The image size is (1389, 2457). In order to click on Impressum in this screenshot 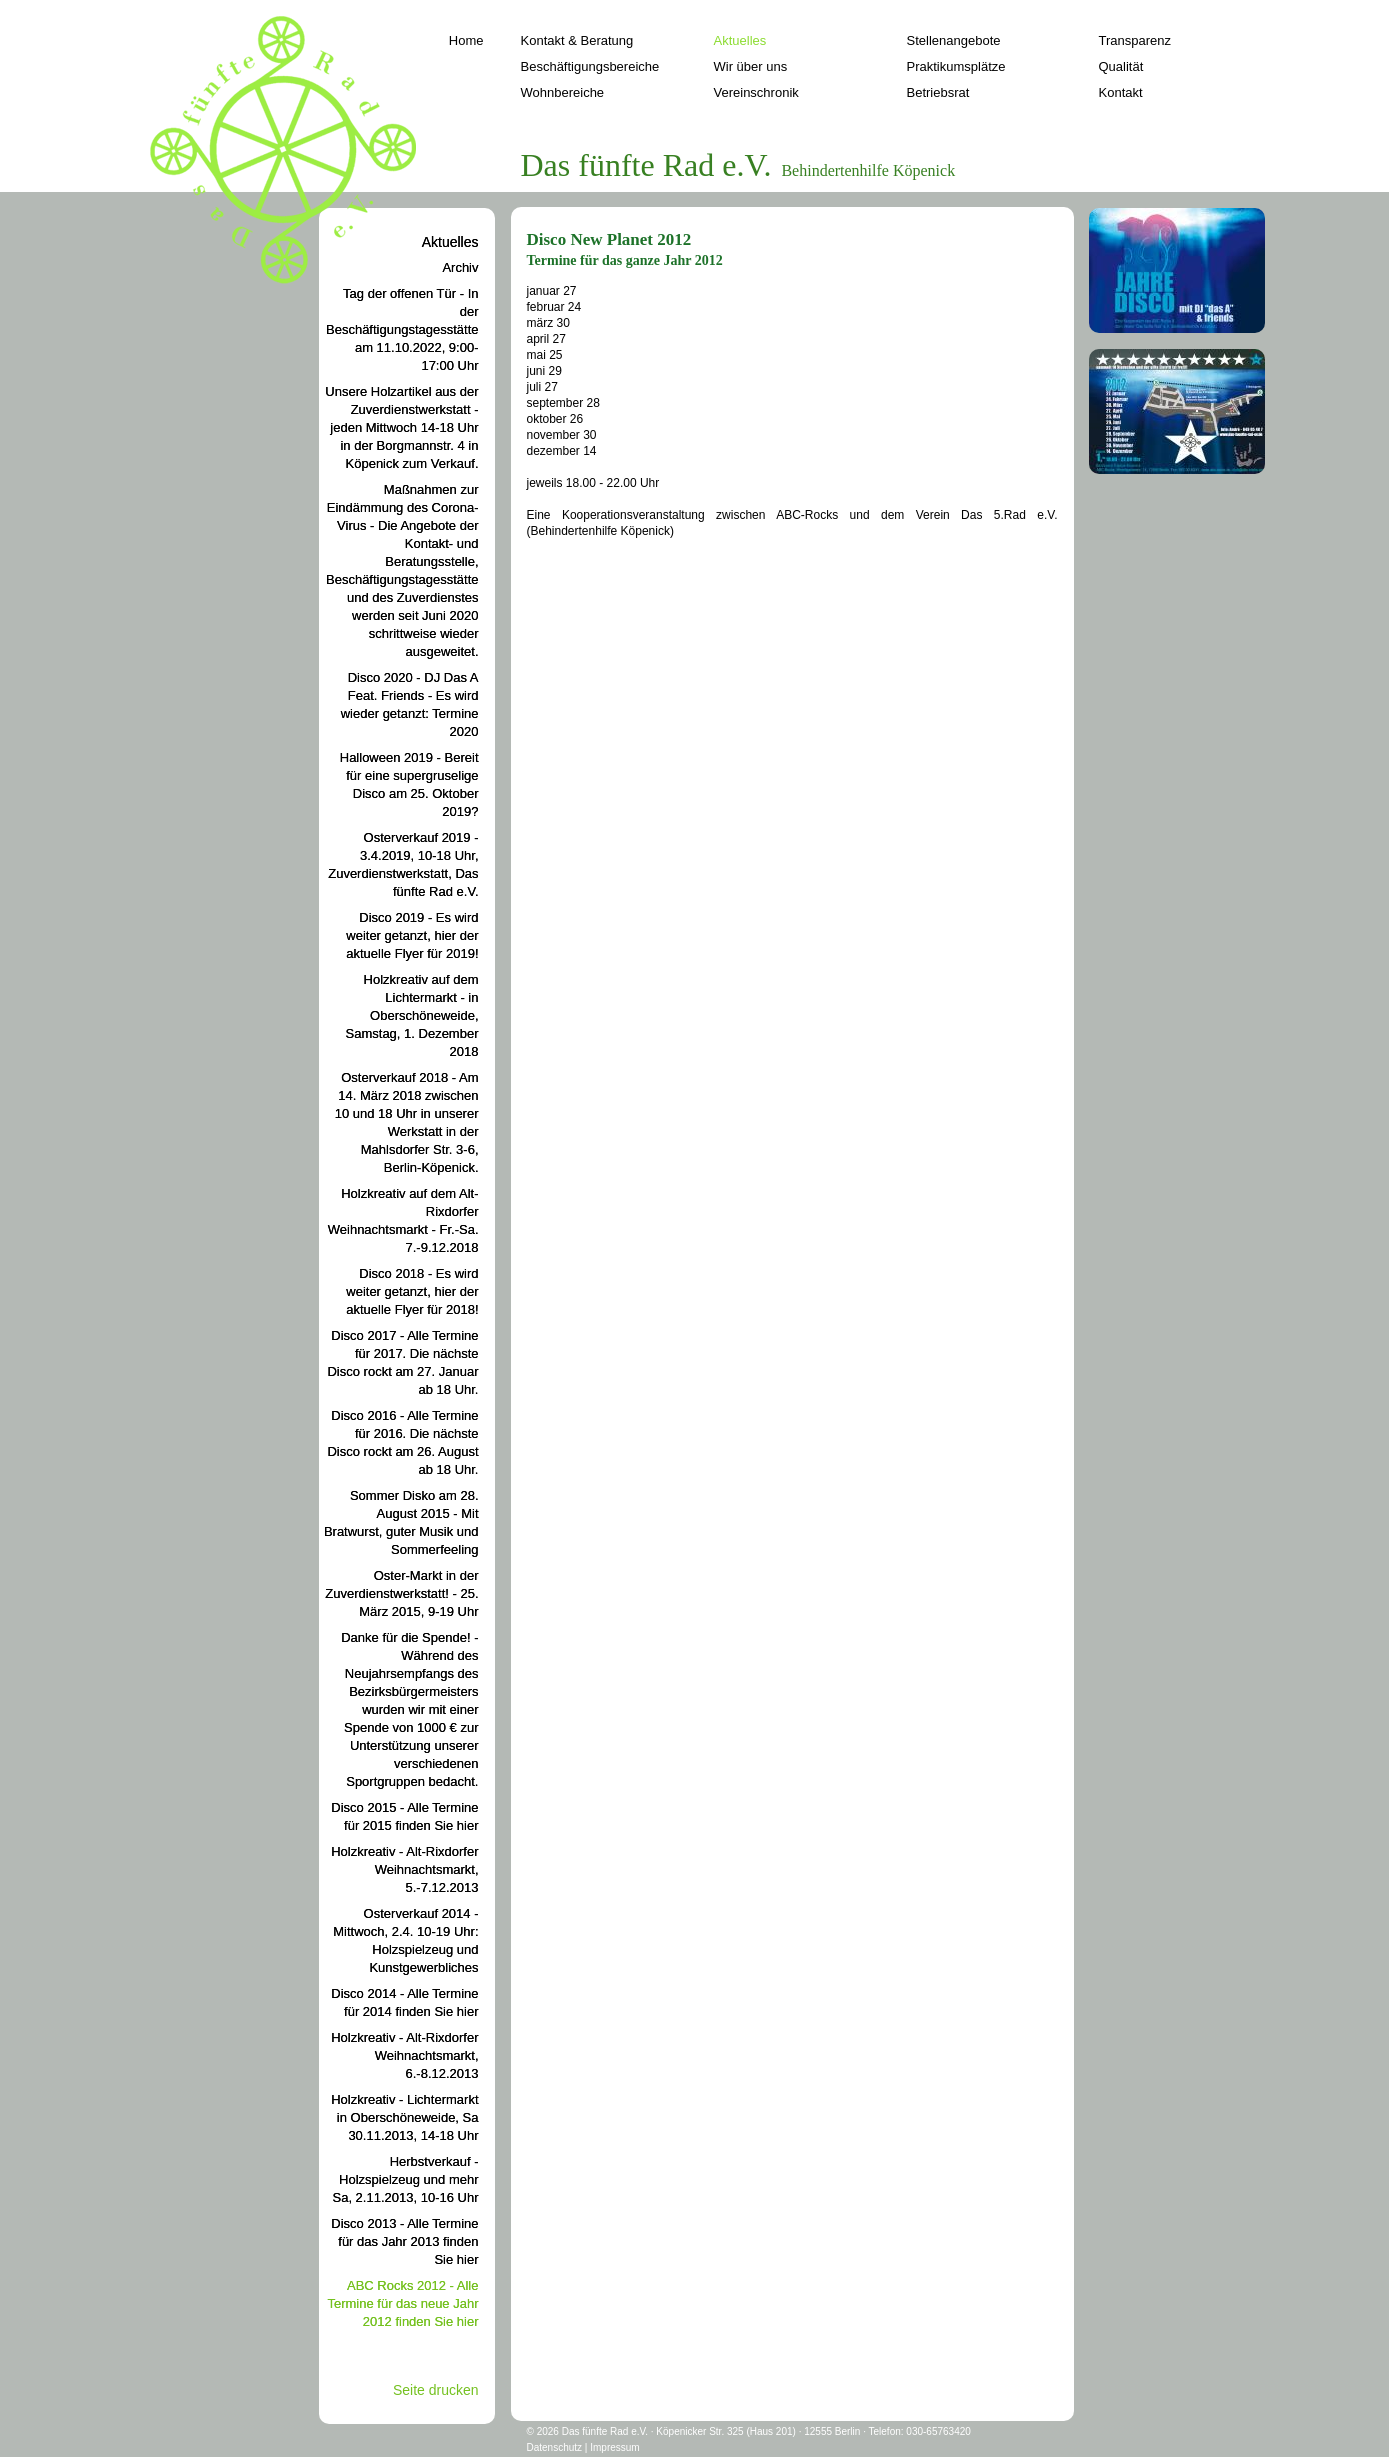, I will do `click(614, 2447)`.